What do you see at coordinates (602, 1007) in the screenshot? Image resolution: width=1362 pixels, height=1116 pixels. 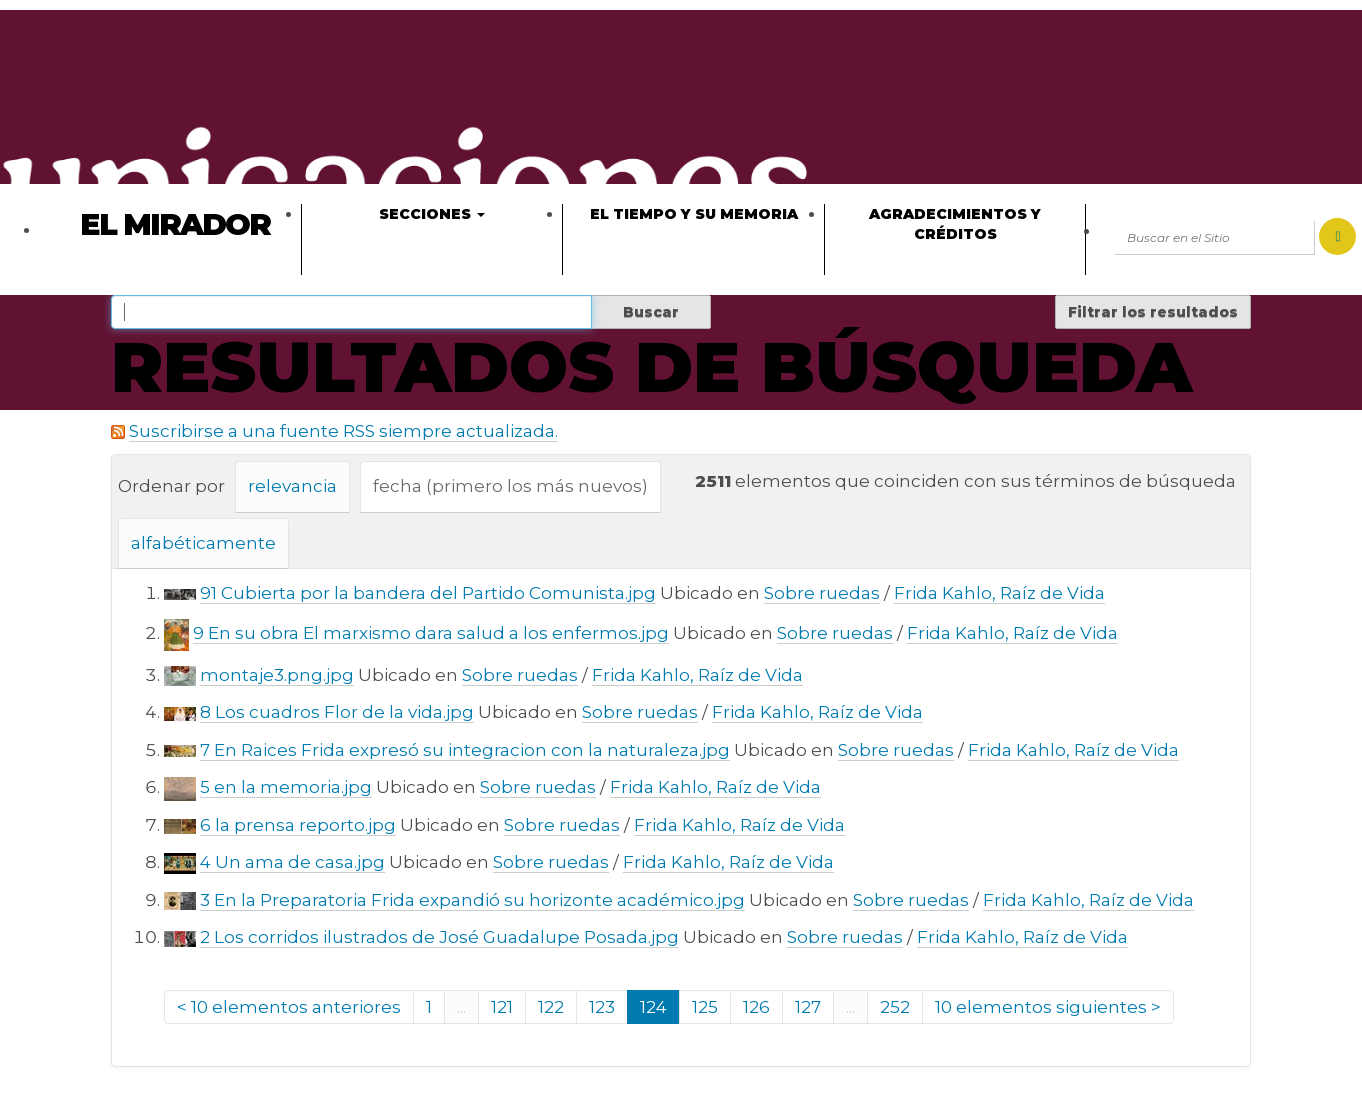 I see `123` at bounding box center [602, 1007].